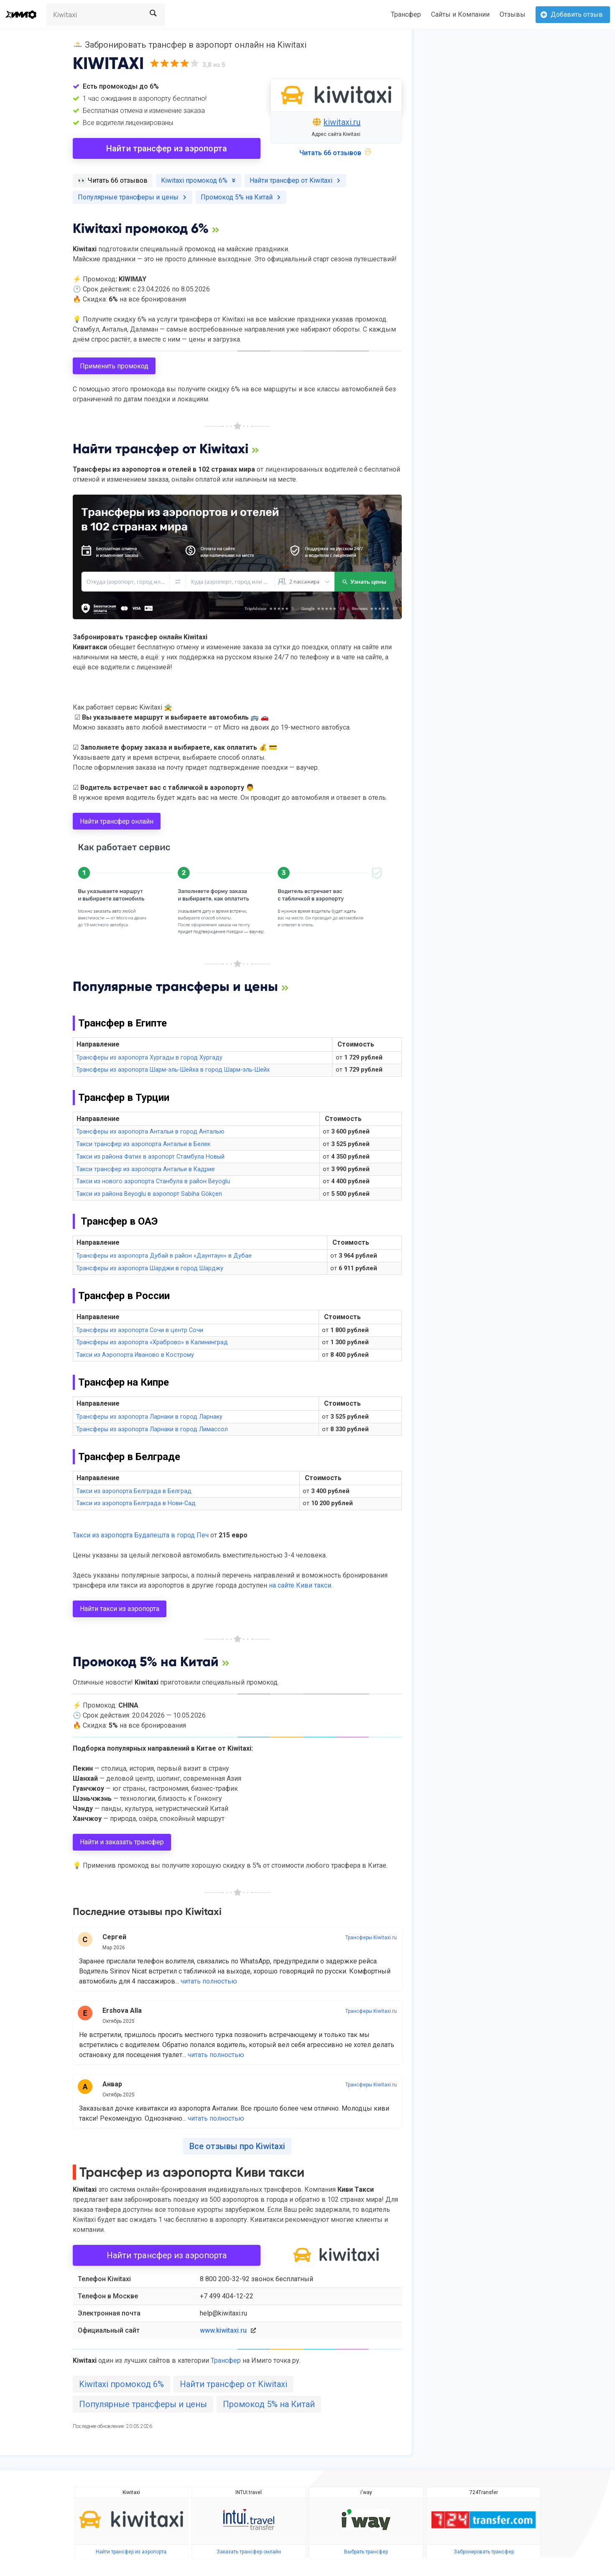  What do you see at coordinates (135, 1354) in the screenshot?
I see `Такси из Аэропорта Иваново в Кострому` at bounding box center [135, 1354].